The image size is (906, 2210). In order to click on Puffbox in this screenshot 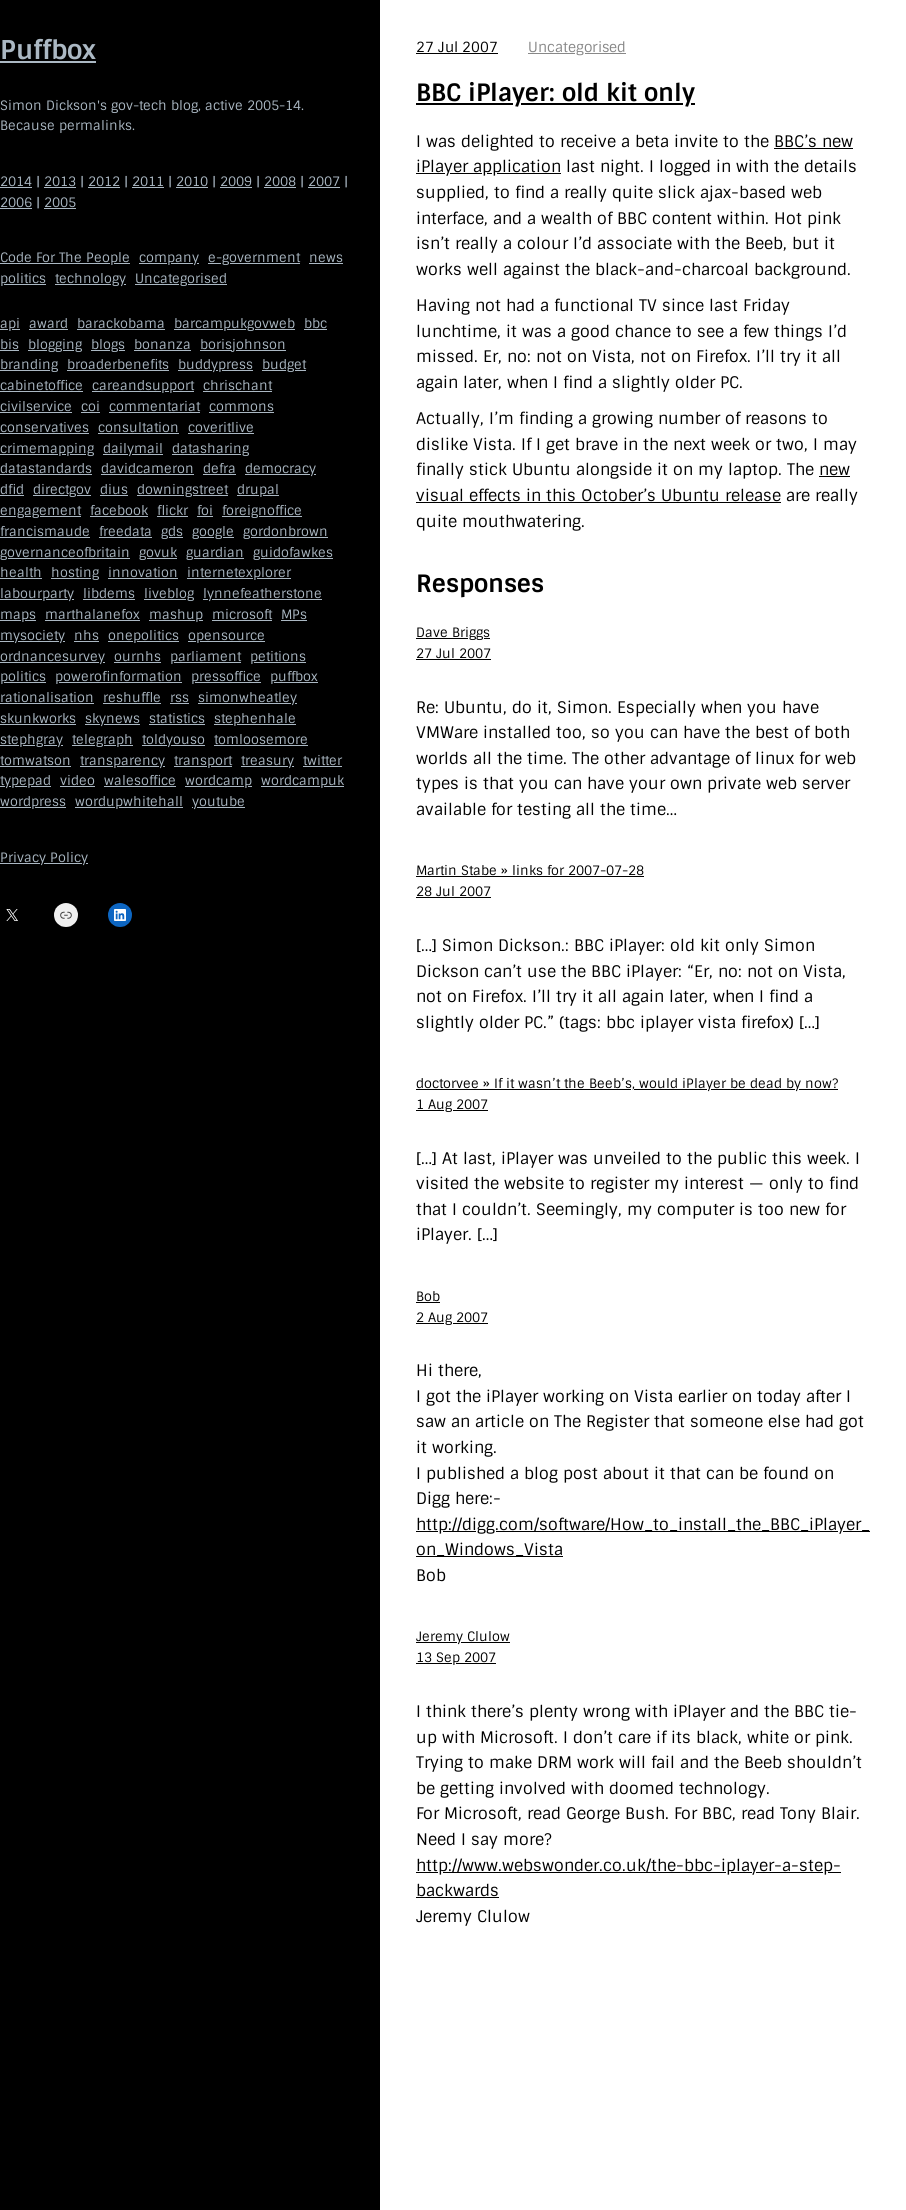, I will do `click(48, 50)`.